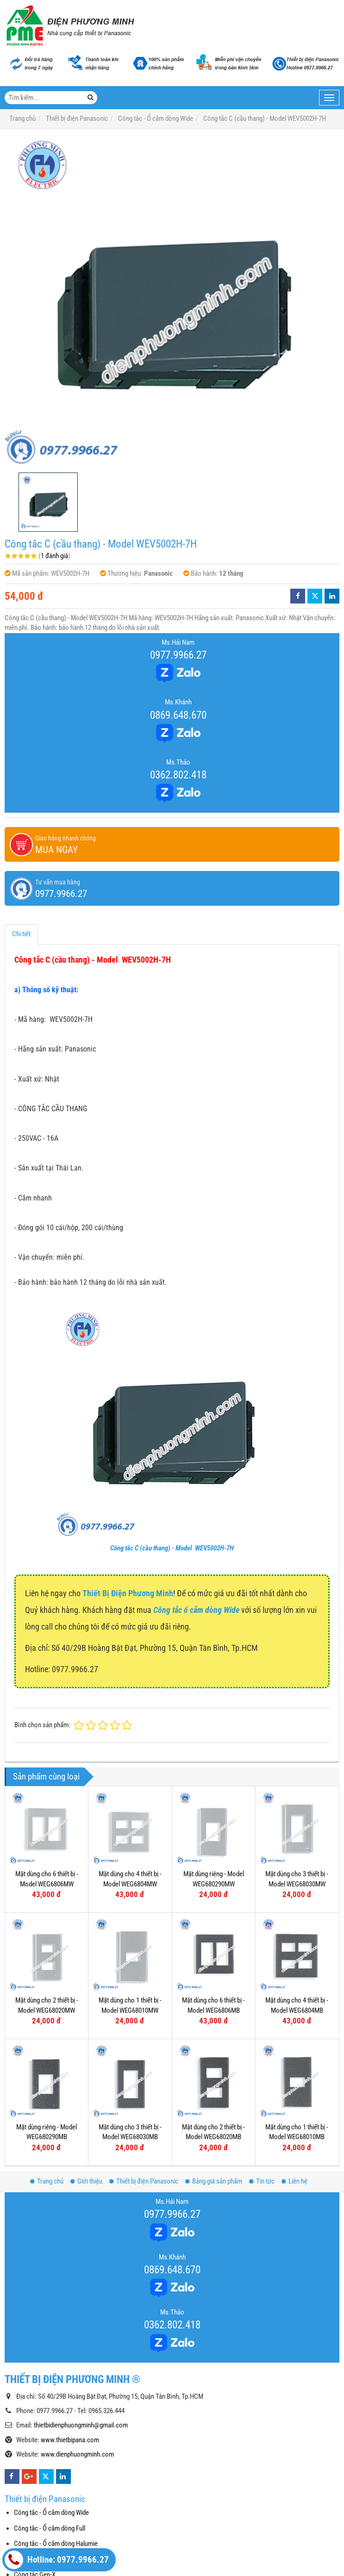 This screenshot has height=2576, width=344. What do you see at coordinates (46, 2181) in the screenshot?
I see `Trang chủ` at bounding box center [46, 2181].